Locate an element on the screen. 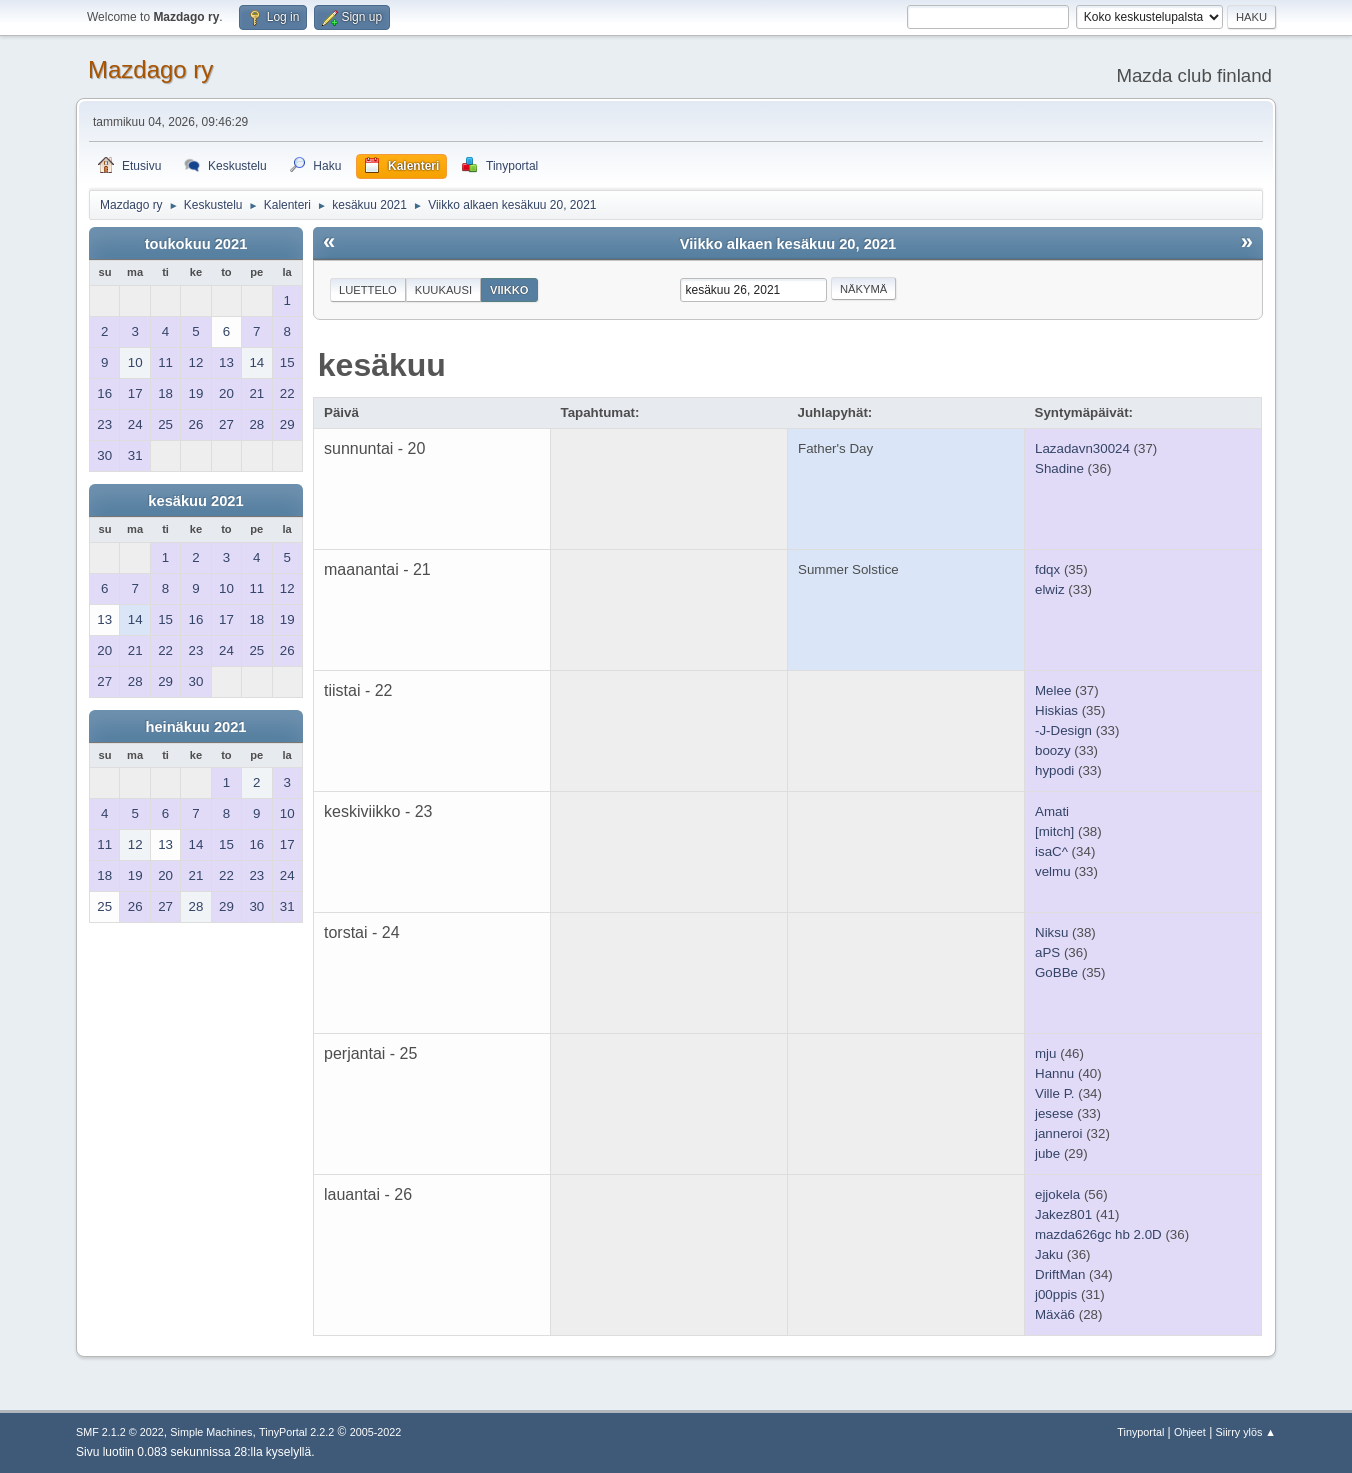 The height and width of the screenshot is (1473, 1352). jesese is located at coordinates (1054, 1113).